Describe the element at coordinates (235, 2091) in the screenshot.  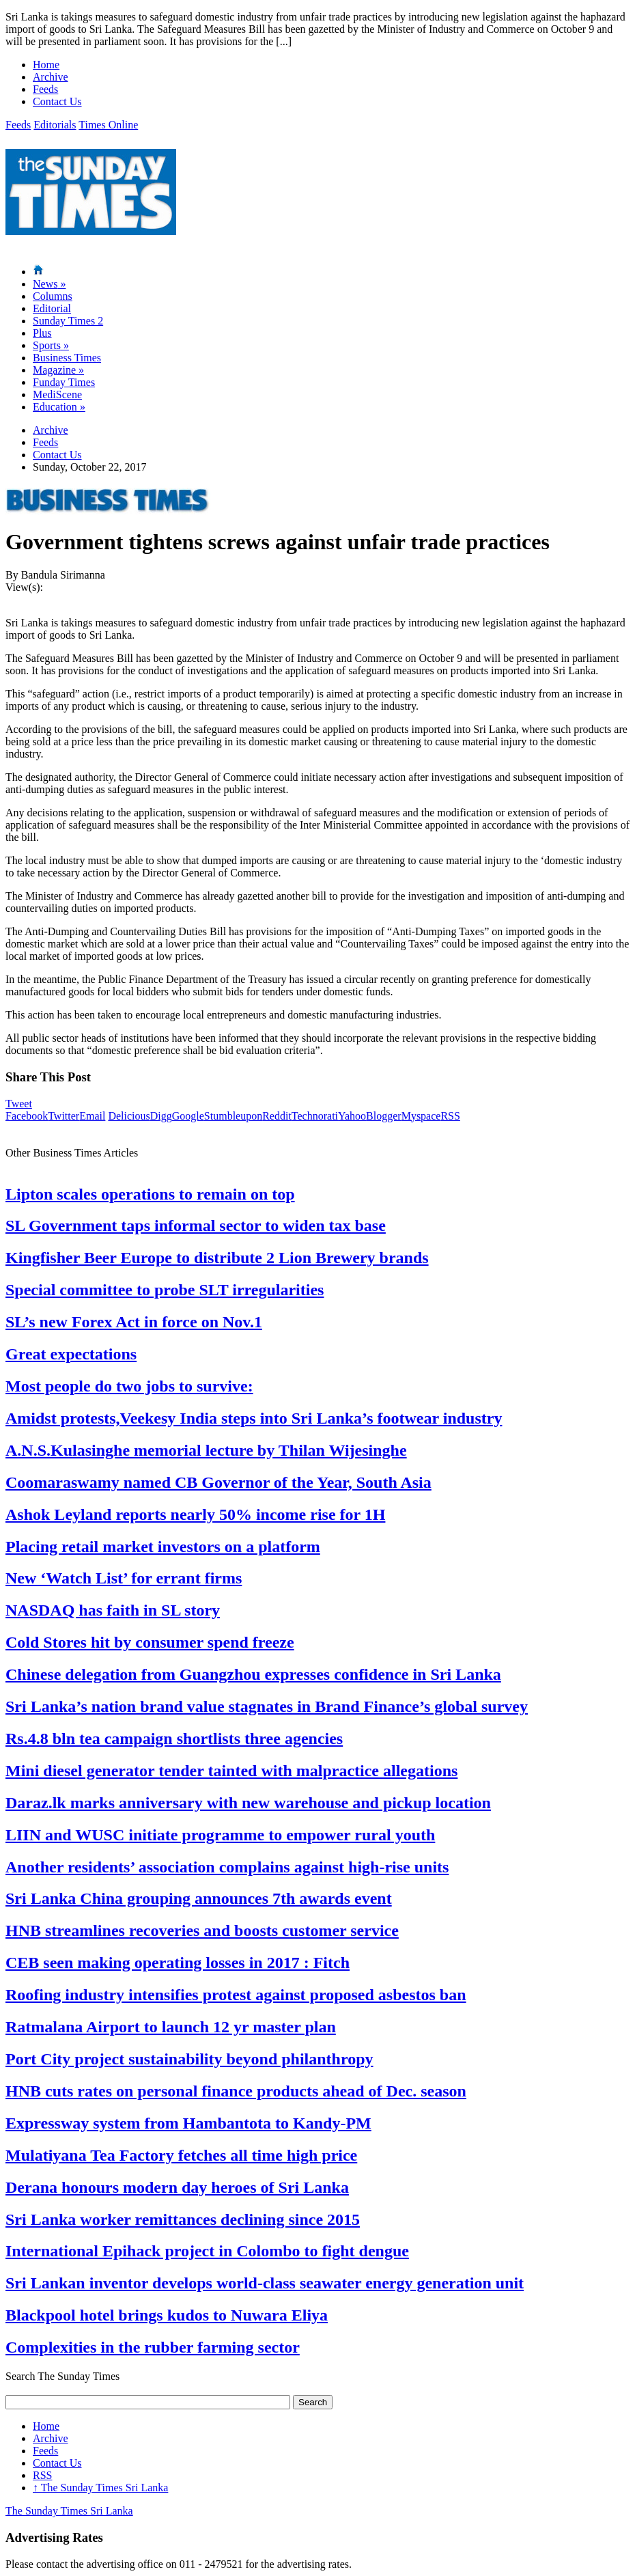
I see `HNB cuts rates on personal finance products ahead of Dec. season` at that location.